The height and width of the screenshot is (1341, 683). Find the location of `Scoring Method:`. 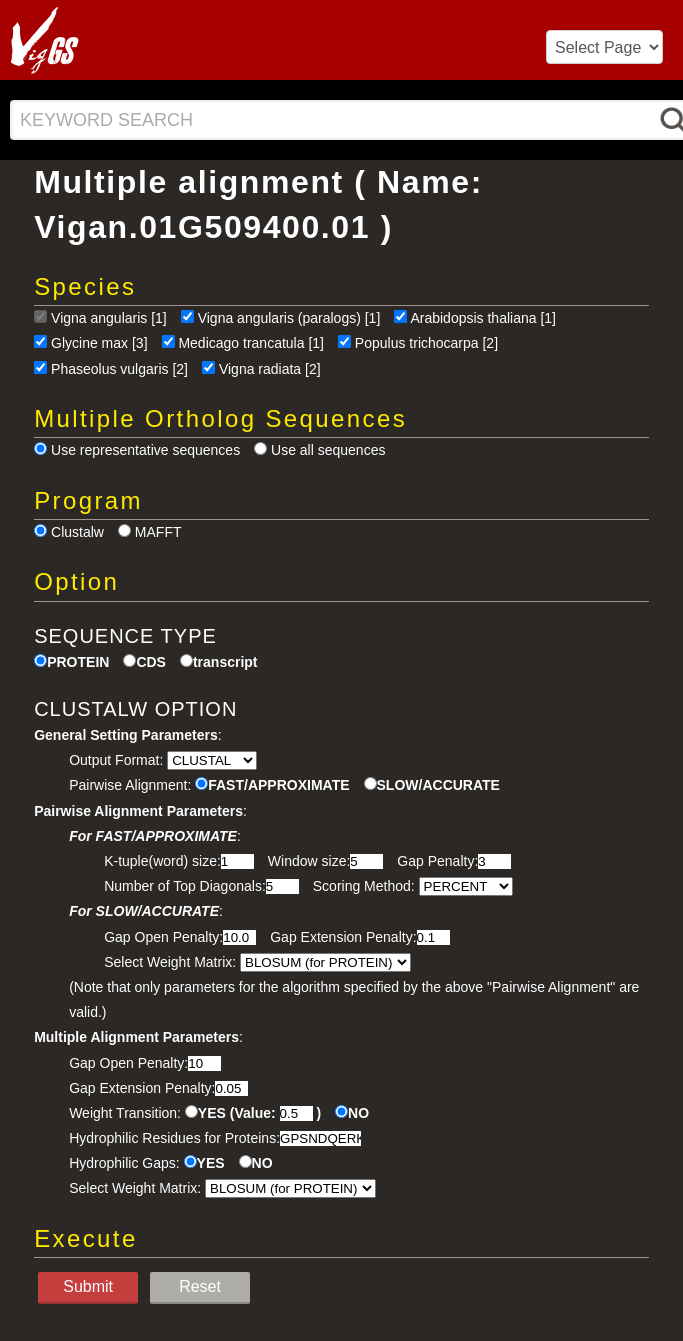

Scoring Method: is located at coordinates (364, 886).